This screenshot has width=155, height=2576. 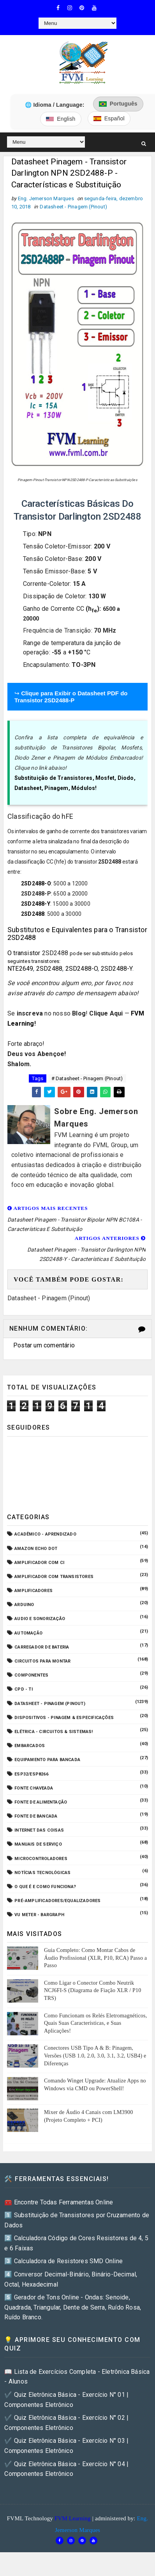 I want to click on # Datasheet - Pinagem (Pinout), so click(x=87, y=1080).